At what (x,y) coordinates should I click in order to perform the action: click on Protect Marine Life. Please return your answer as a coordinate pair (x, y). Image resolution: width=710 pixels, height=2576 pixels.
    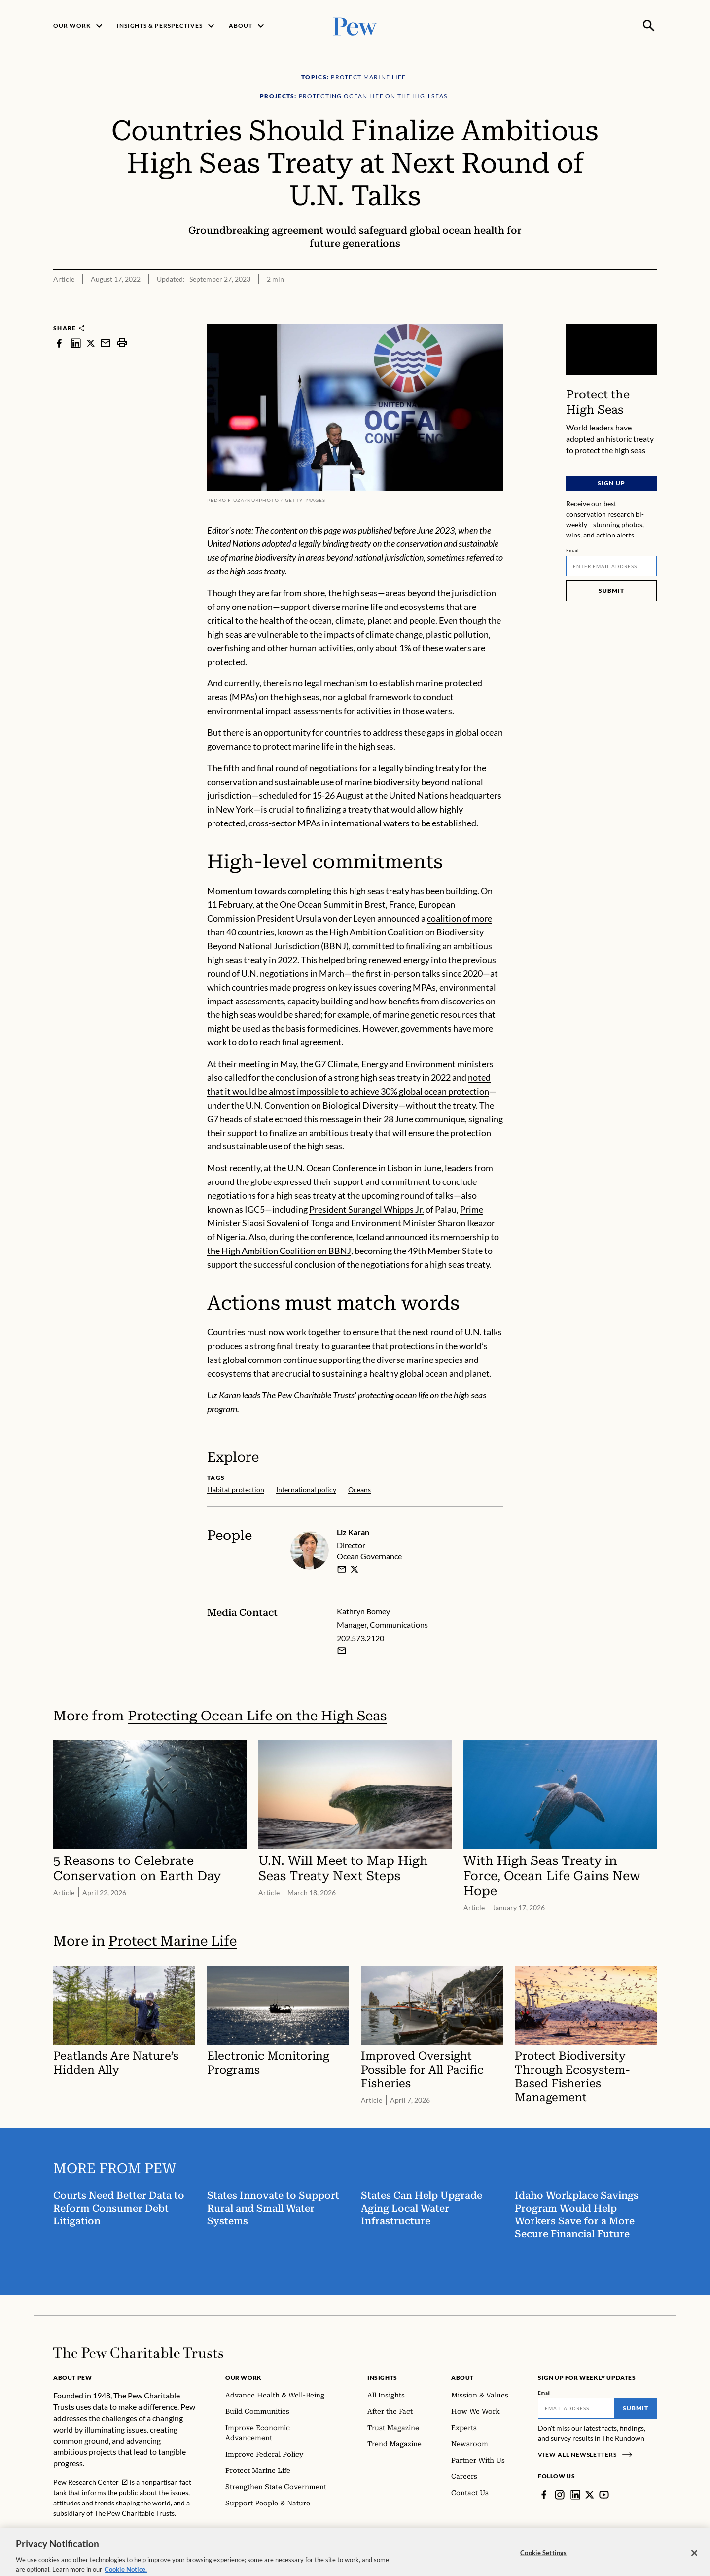
    Looking at the image, I should click on (172, 1941).